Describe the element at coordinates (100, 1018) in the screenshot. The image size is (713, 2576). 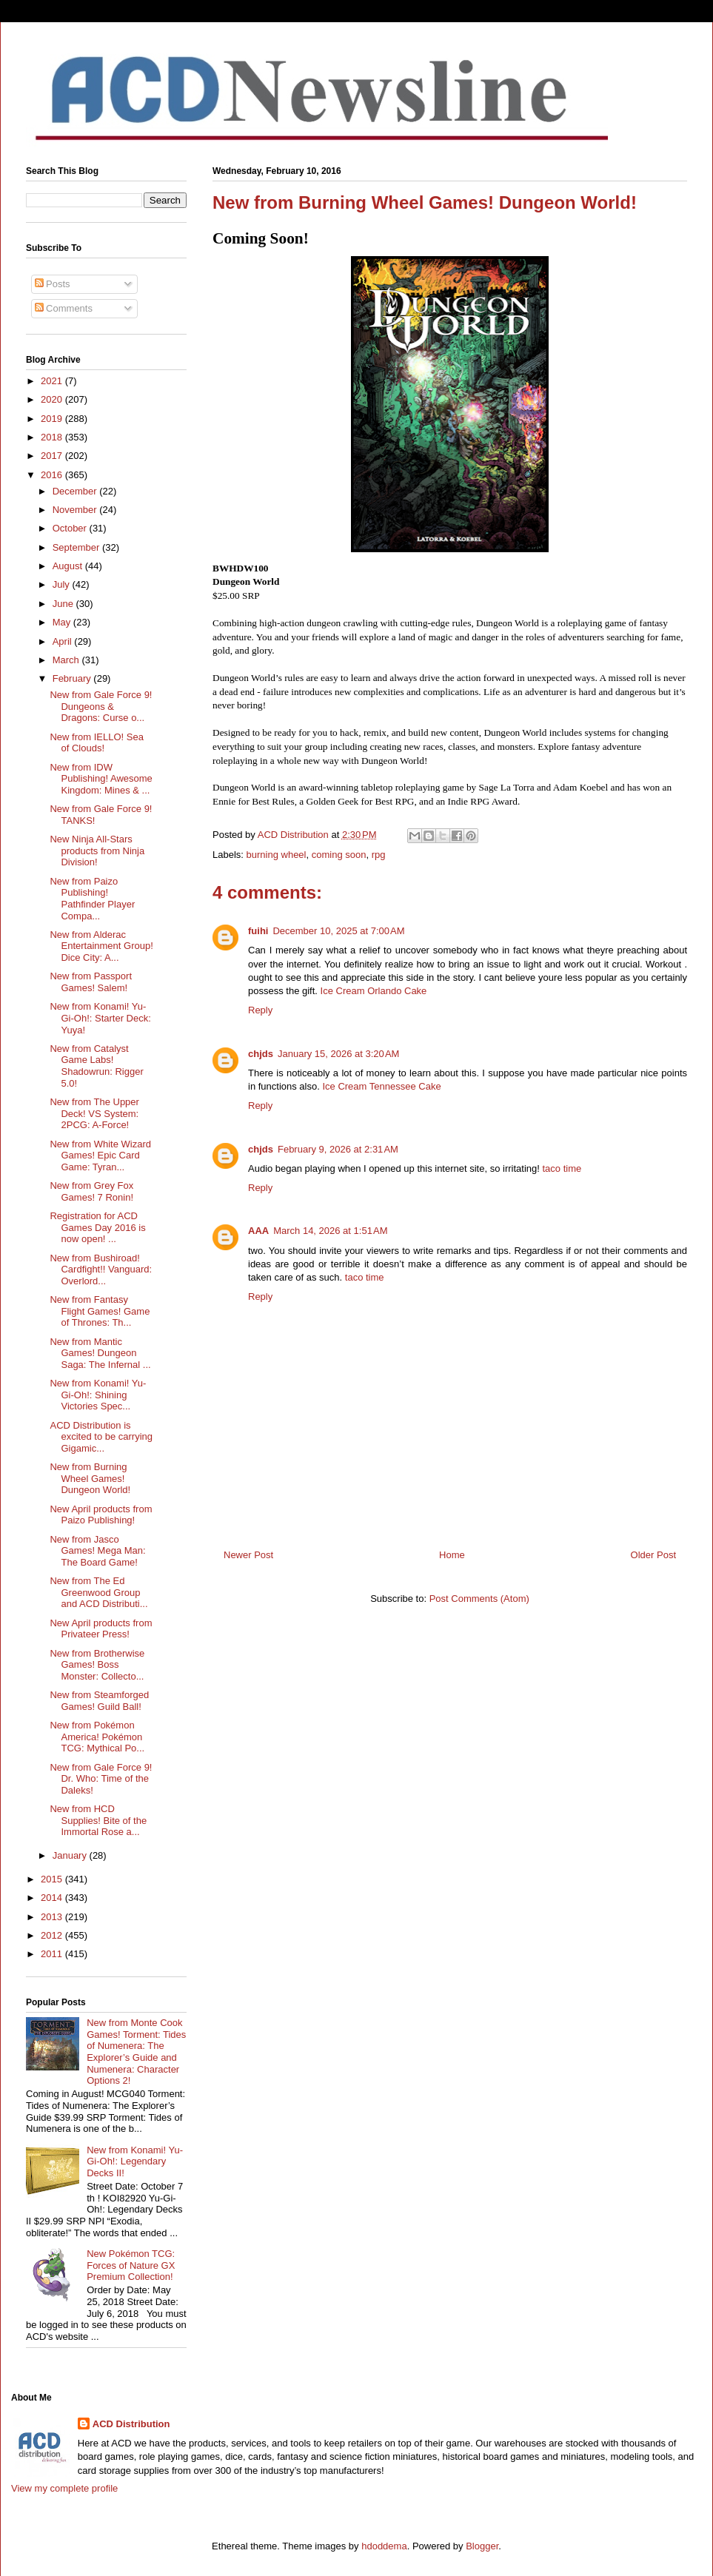
I see `New from Konami! Yu-Gi-Oh!: Starter Deck: Yuya!` at that location.